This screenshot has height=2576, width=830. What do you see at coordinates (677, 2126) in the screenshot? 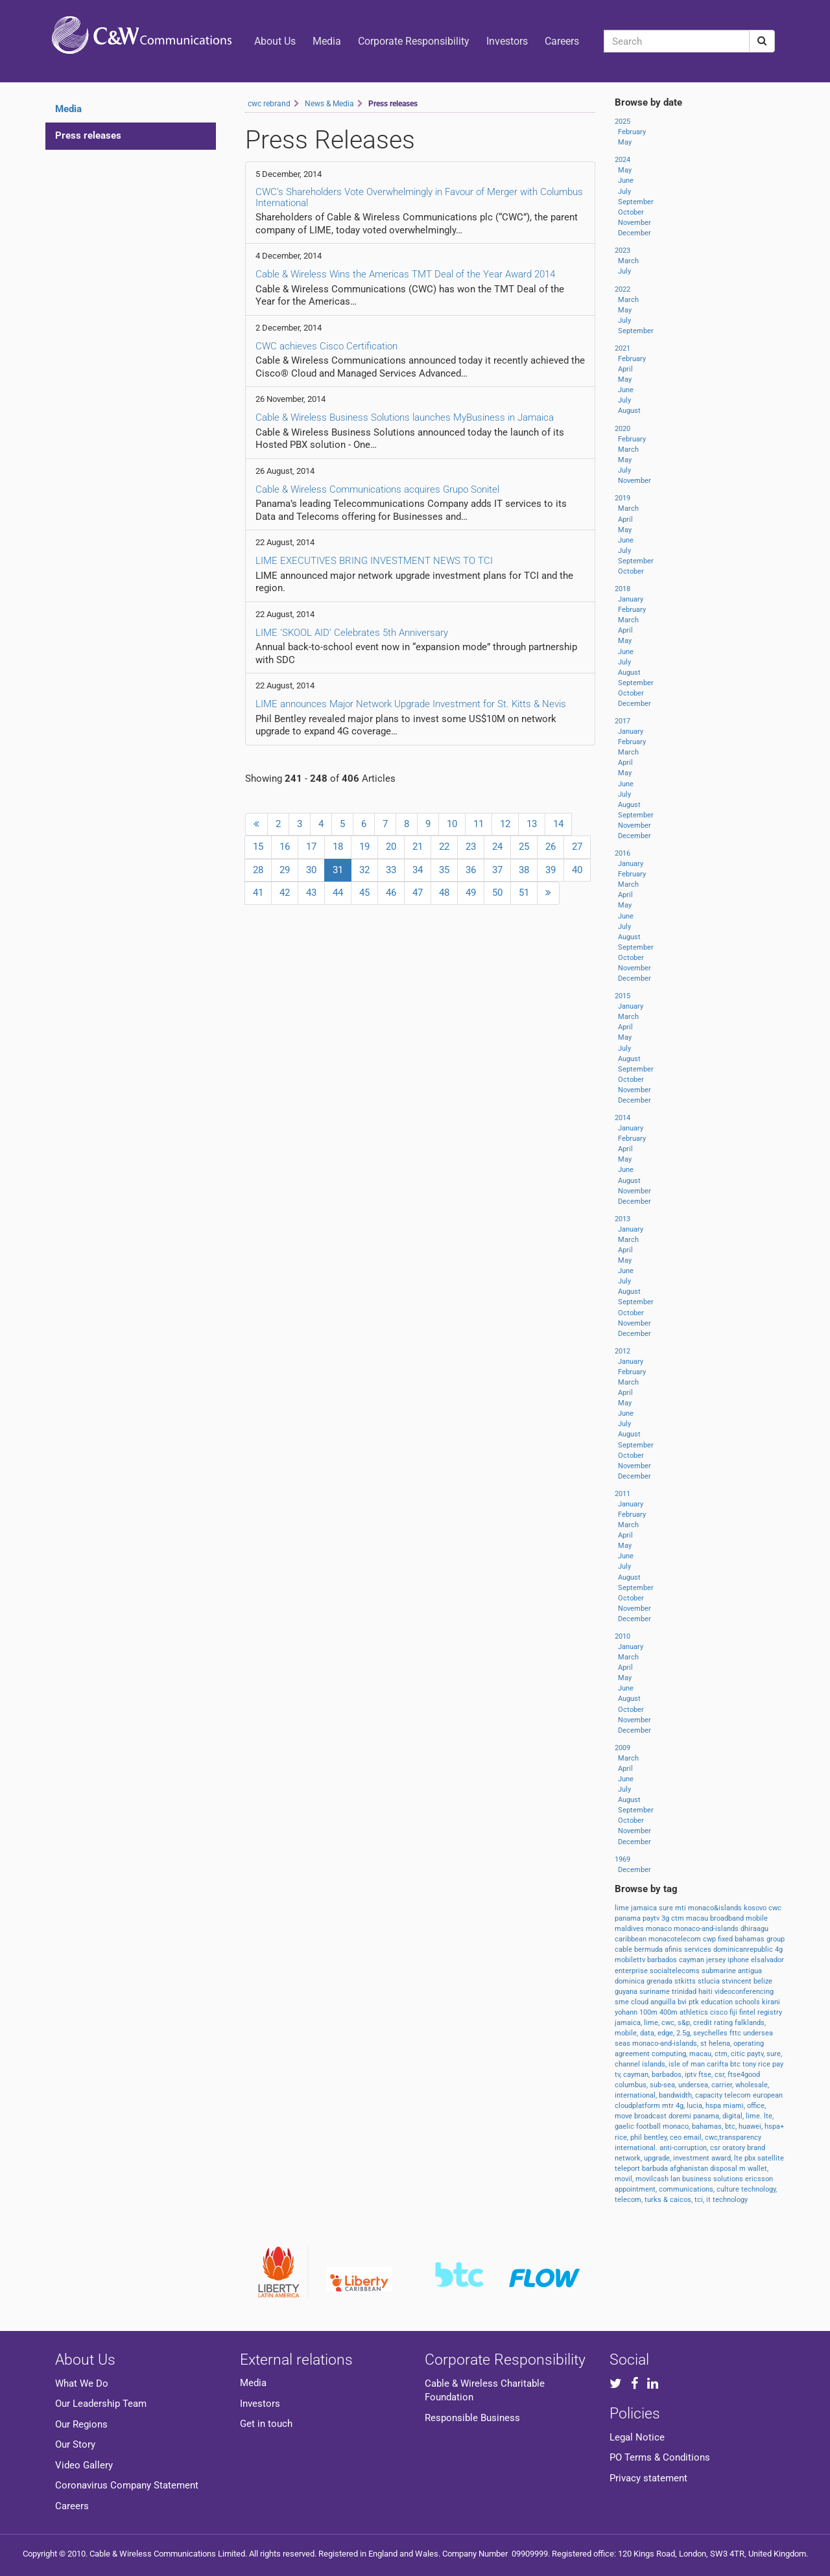
I see `monaco,` at bounding box center [677, 2126].